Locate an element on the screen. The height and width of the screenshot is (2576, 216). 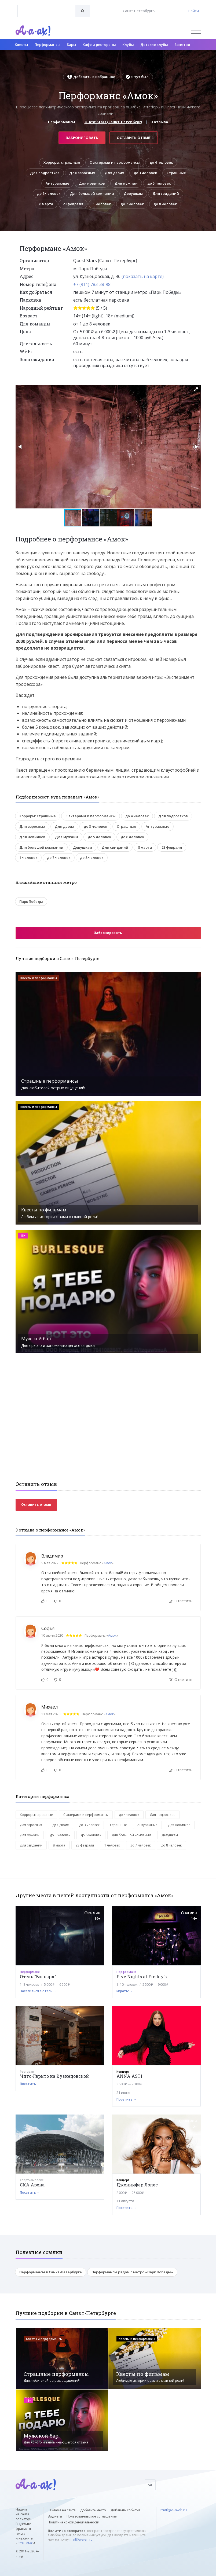
Страшные is located at coordinates (176, 172).